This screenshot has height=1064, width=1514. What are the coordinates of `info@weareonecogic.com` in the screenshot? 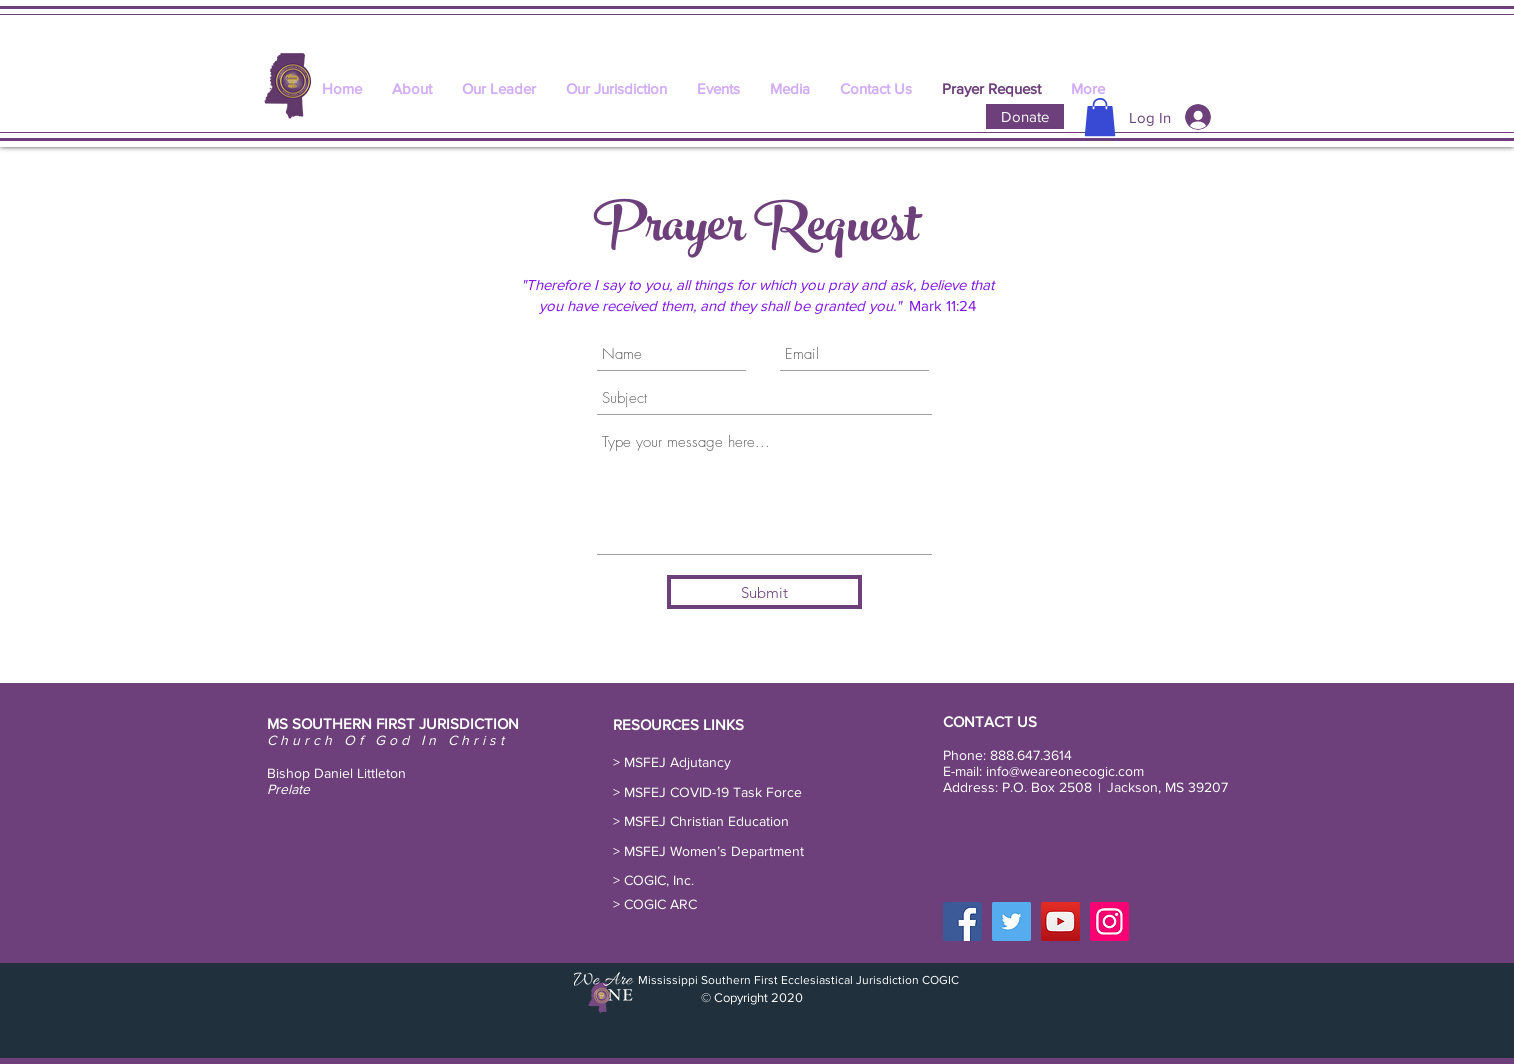 It's located at (1065, 771).